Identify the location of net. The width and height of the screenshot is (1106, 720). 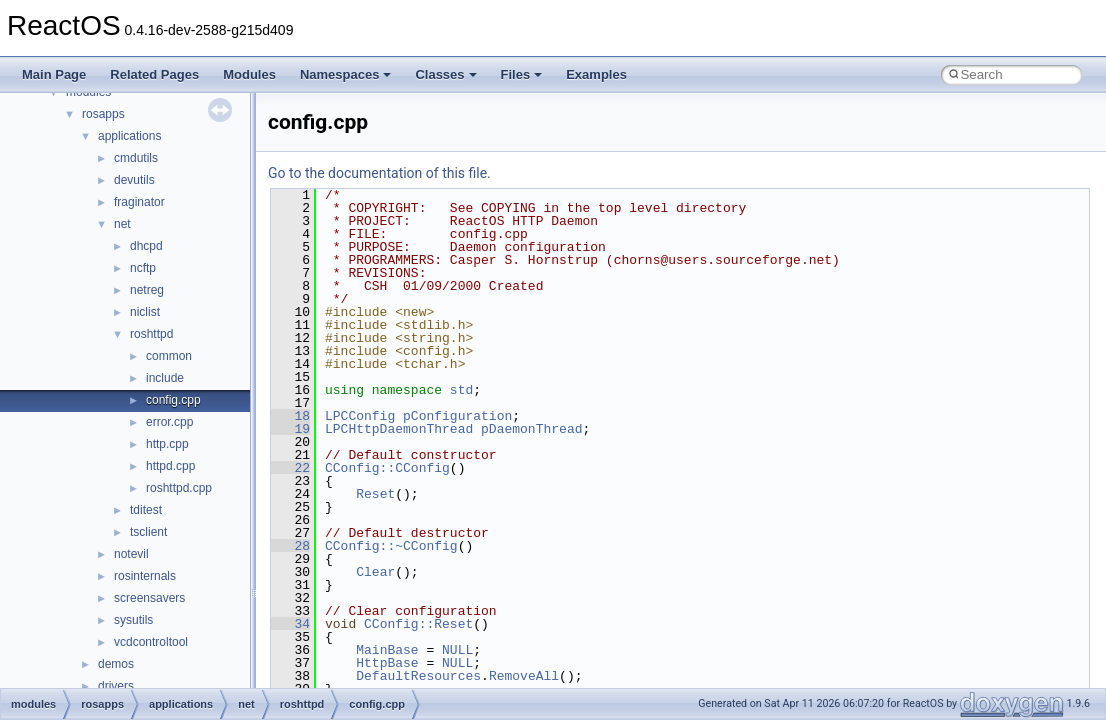
(122, 224).